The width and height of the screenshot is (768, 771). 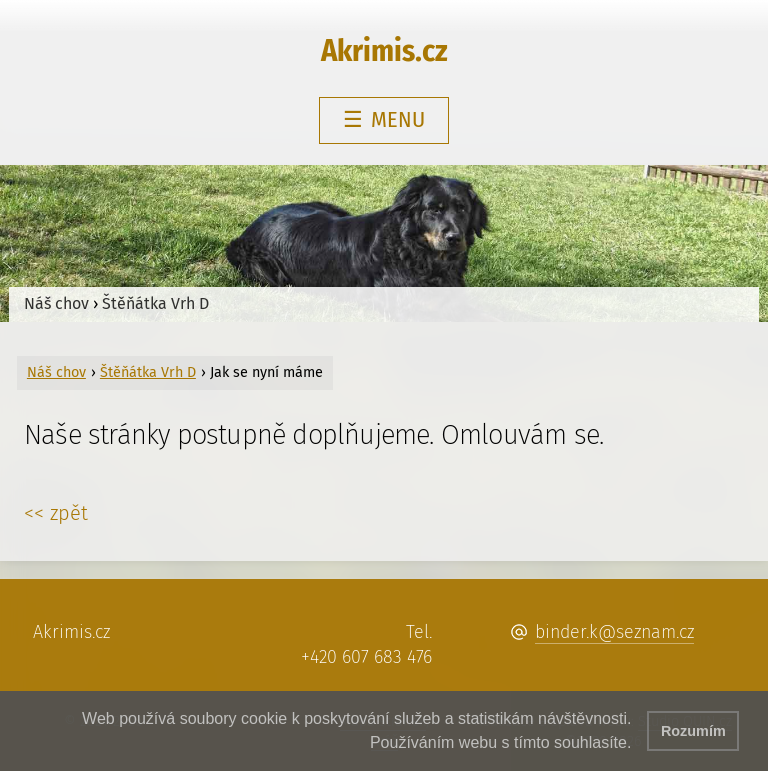 I want to click on << zpět, so click(x=56, y=513).